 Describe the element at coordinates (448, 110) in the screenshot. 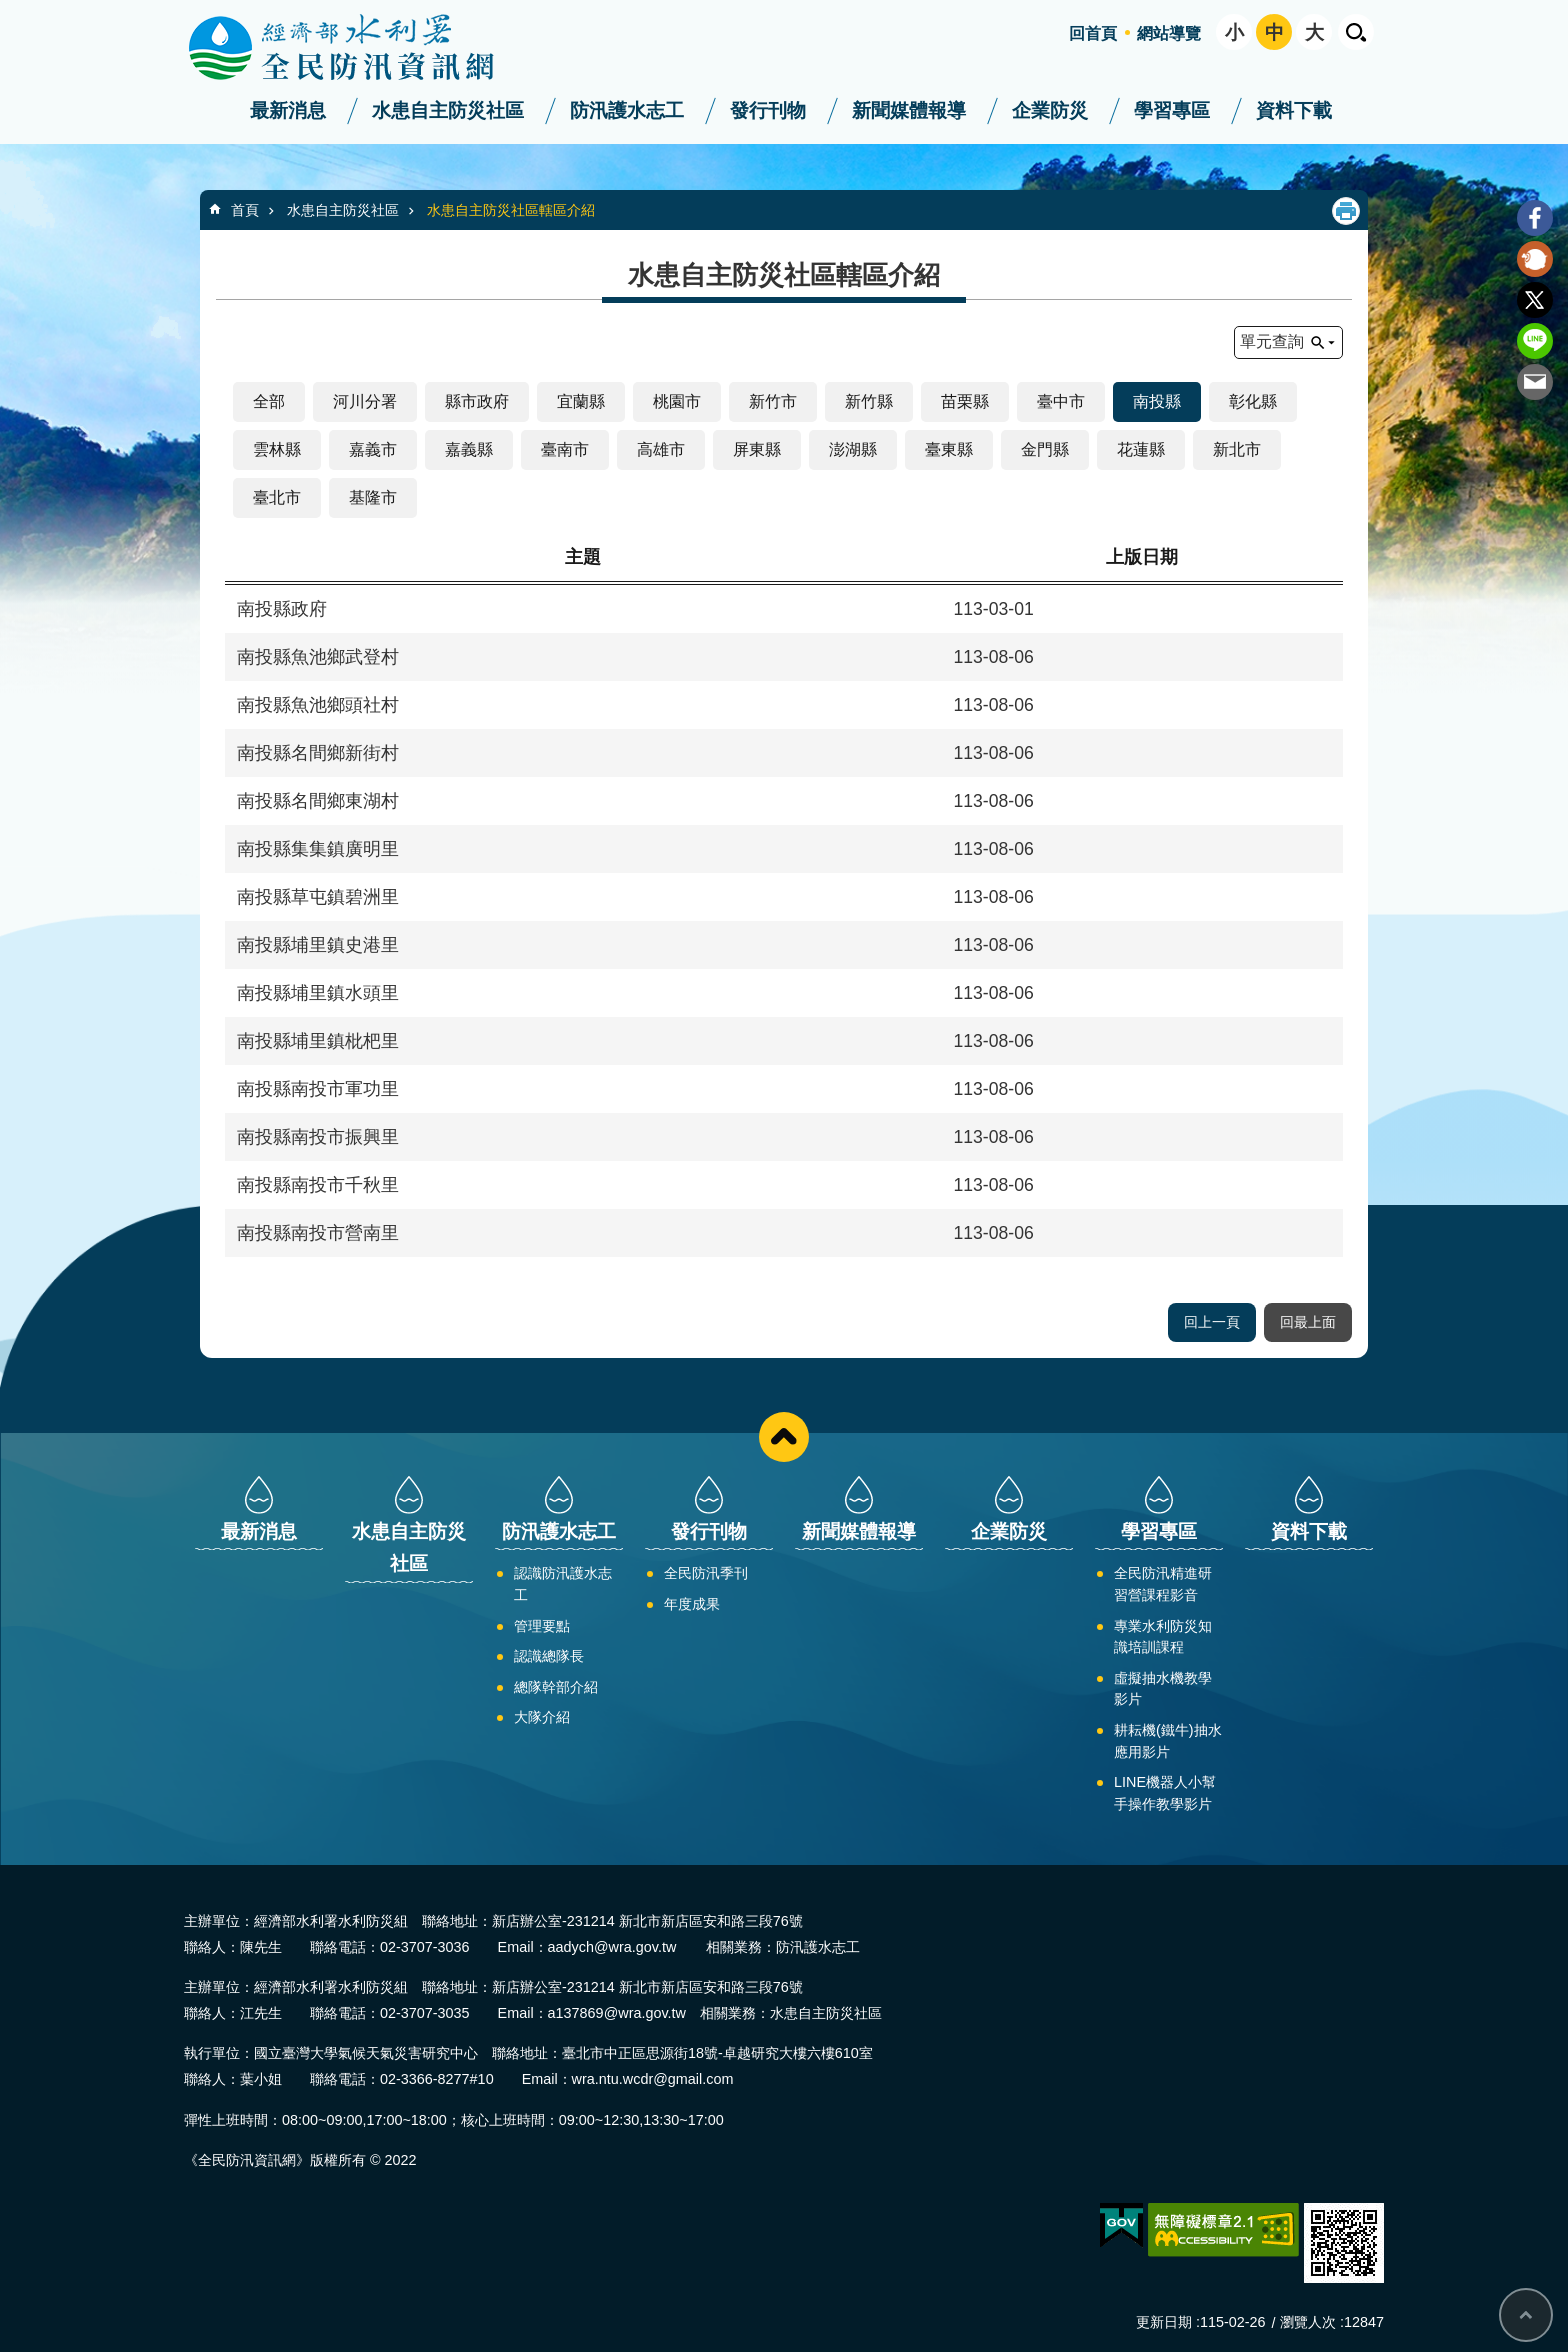

I see `水患自主防災社區` at that location.